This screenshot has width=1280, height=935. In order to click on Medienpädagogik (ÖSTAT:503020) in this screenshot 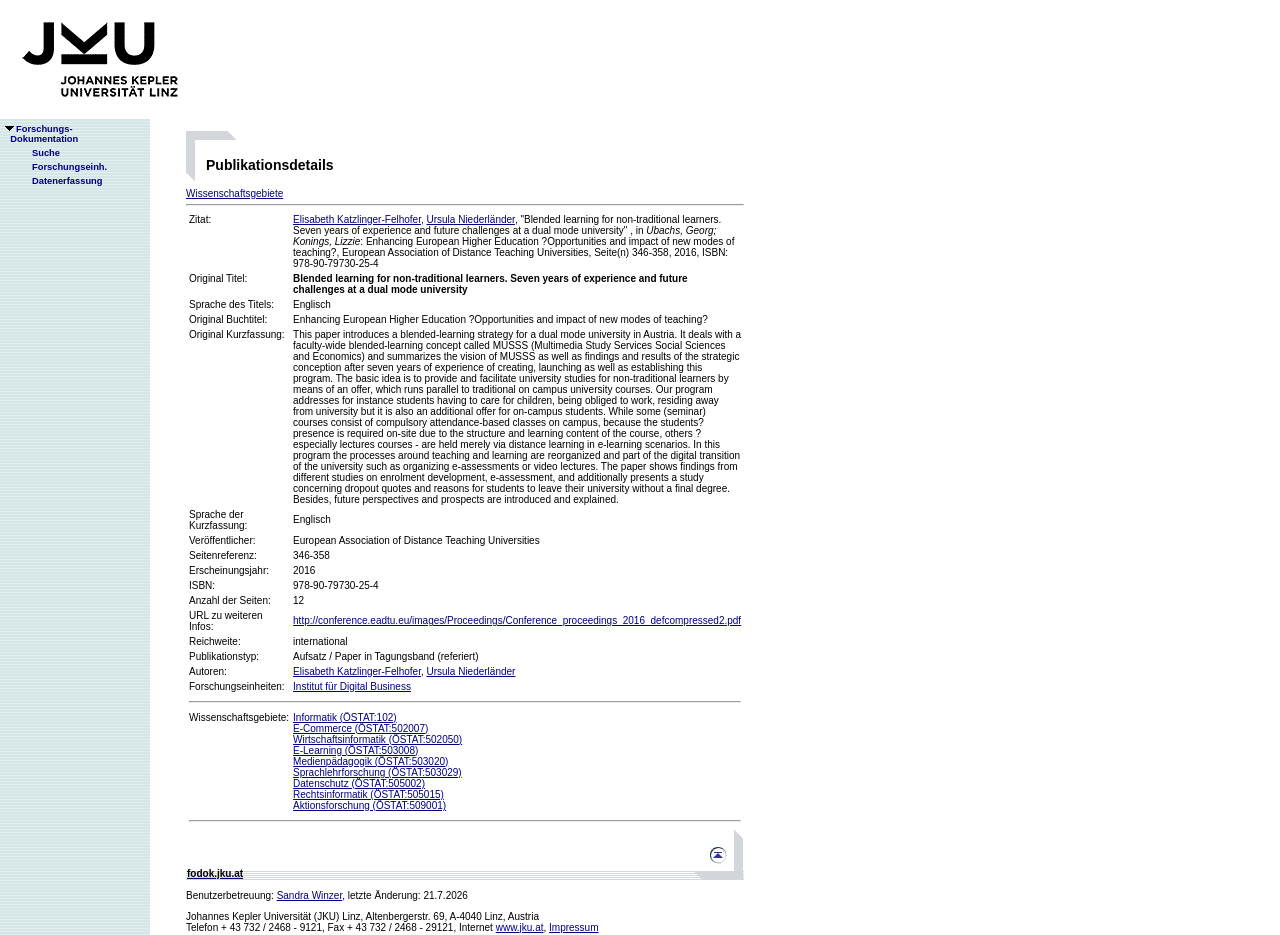, I will do `click(370, 761)`.